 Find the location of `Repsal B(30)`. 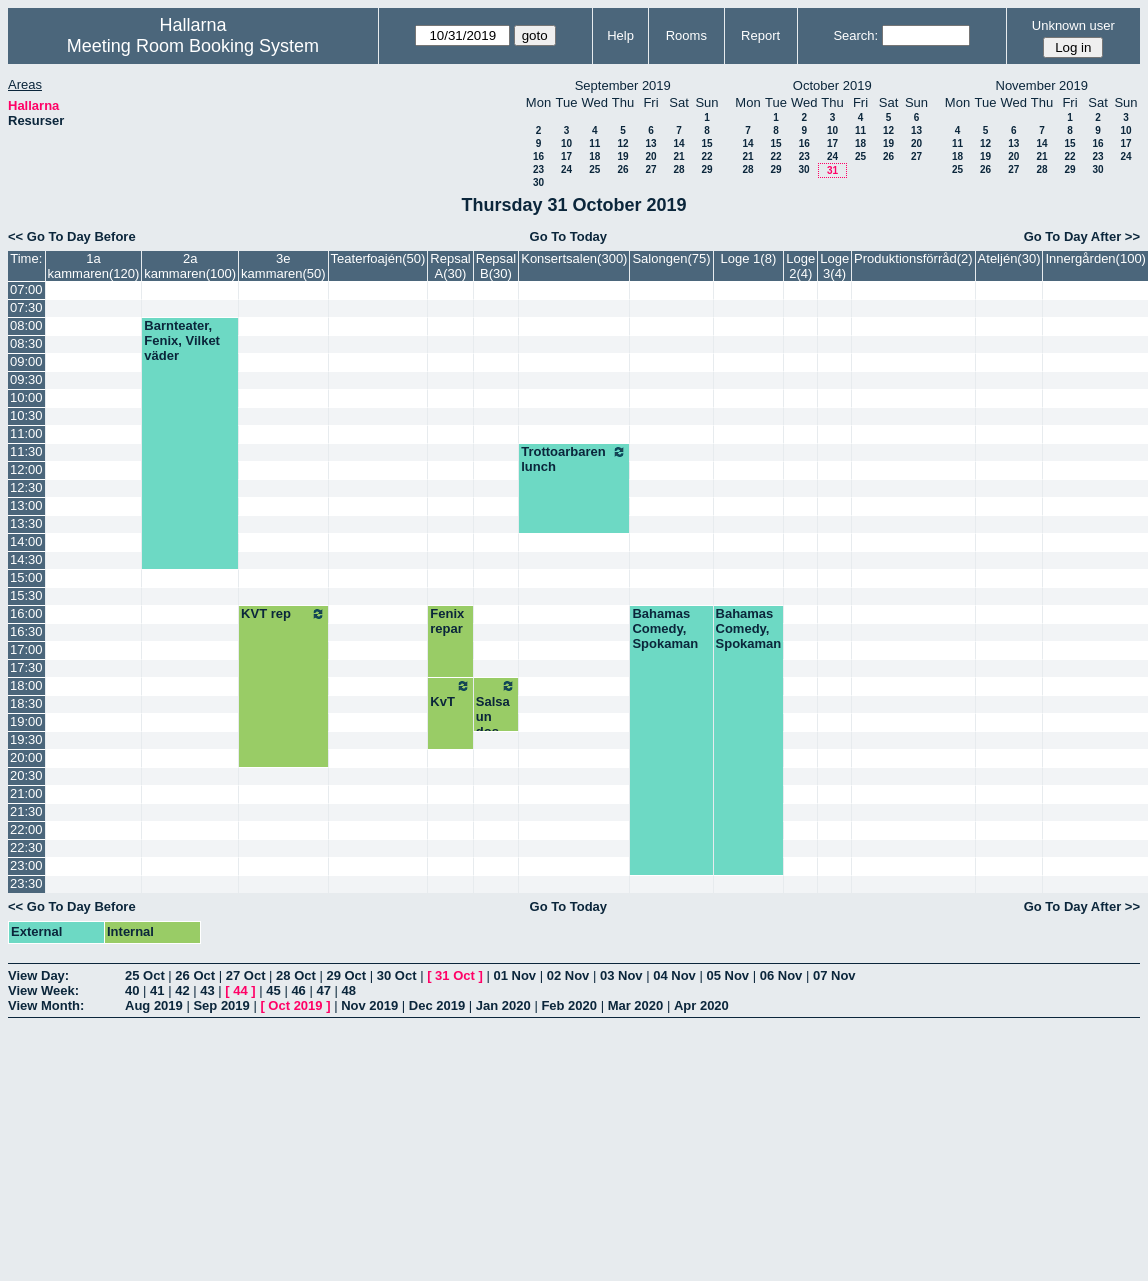

Repsal B(30) is located at coordinates (496, 266).